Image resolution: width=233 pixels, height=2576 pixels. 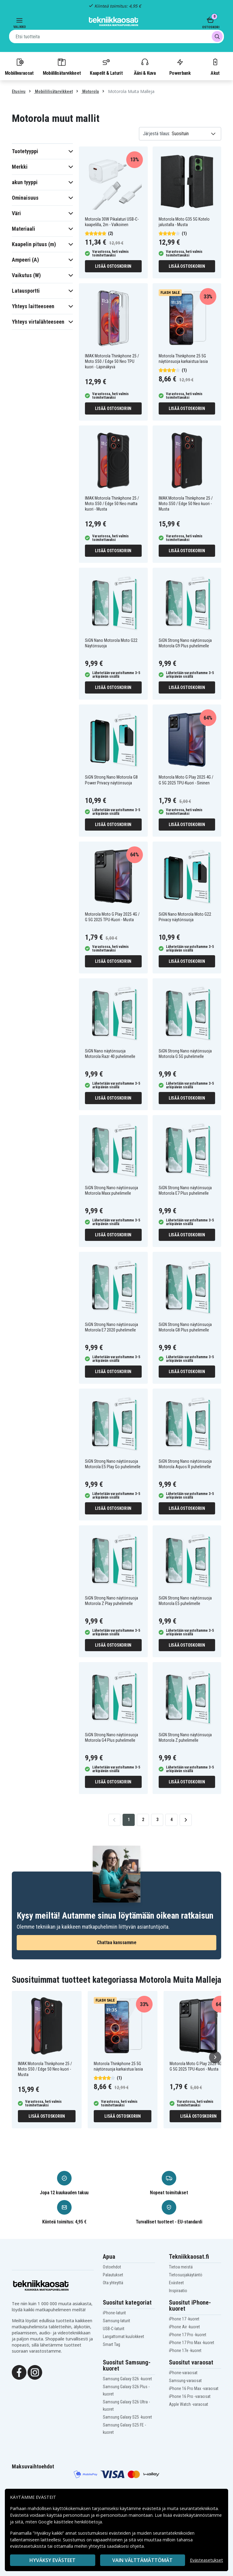 I want to click on iPhone Air -kuoret, so click(x=184, y=2326).